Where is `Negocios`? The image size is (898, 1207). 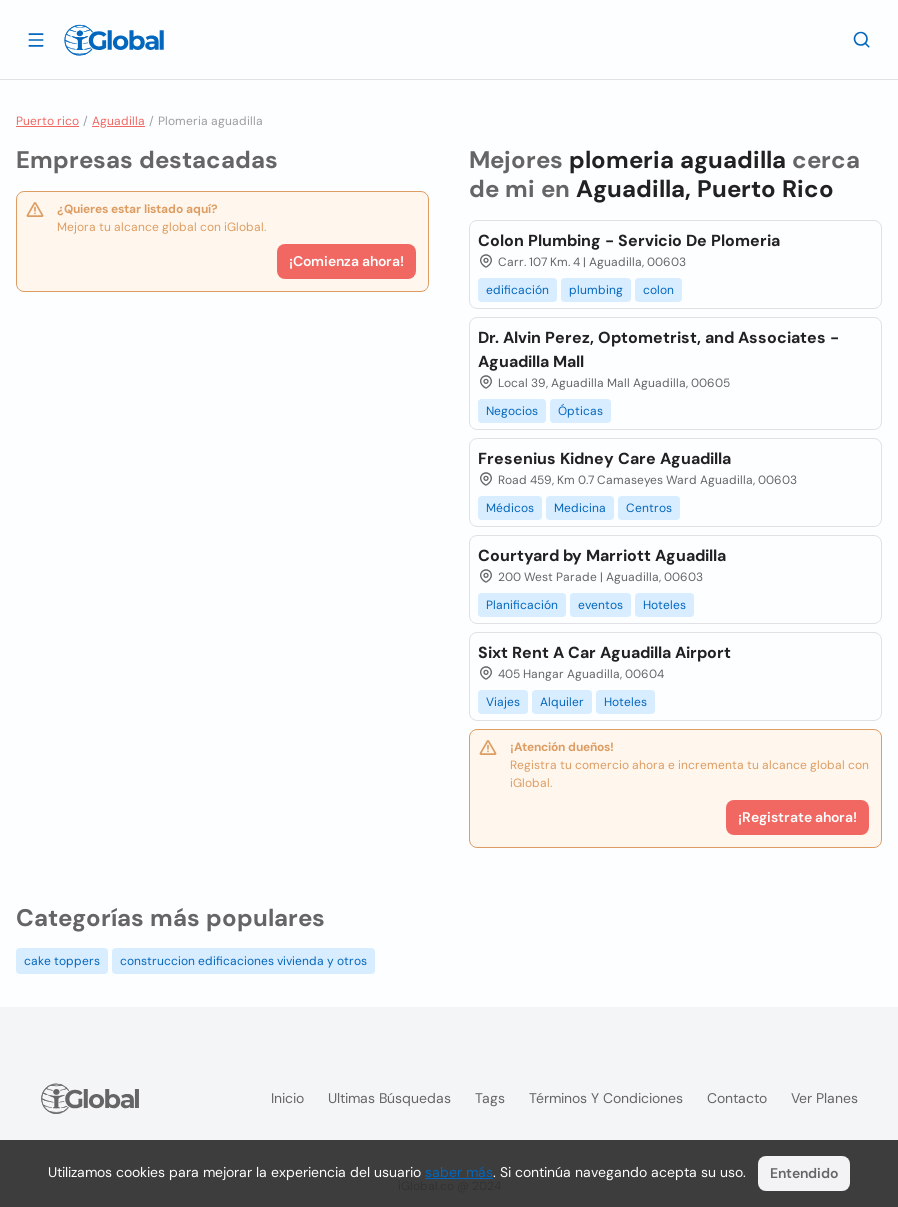 Negocios is located at coordinates (512, 411).